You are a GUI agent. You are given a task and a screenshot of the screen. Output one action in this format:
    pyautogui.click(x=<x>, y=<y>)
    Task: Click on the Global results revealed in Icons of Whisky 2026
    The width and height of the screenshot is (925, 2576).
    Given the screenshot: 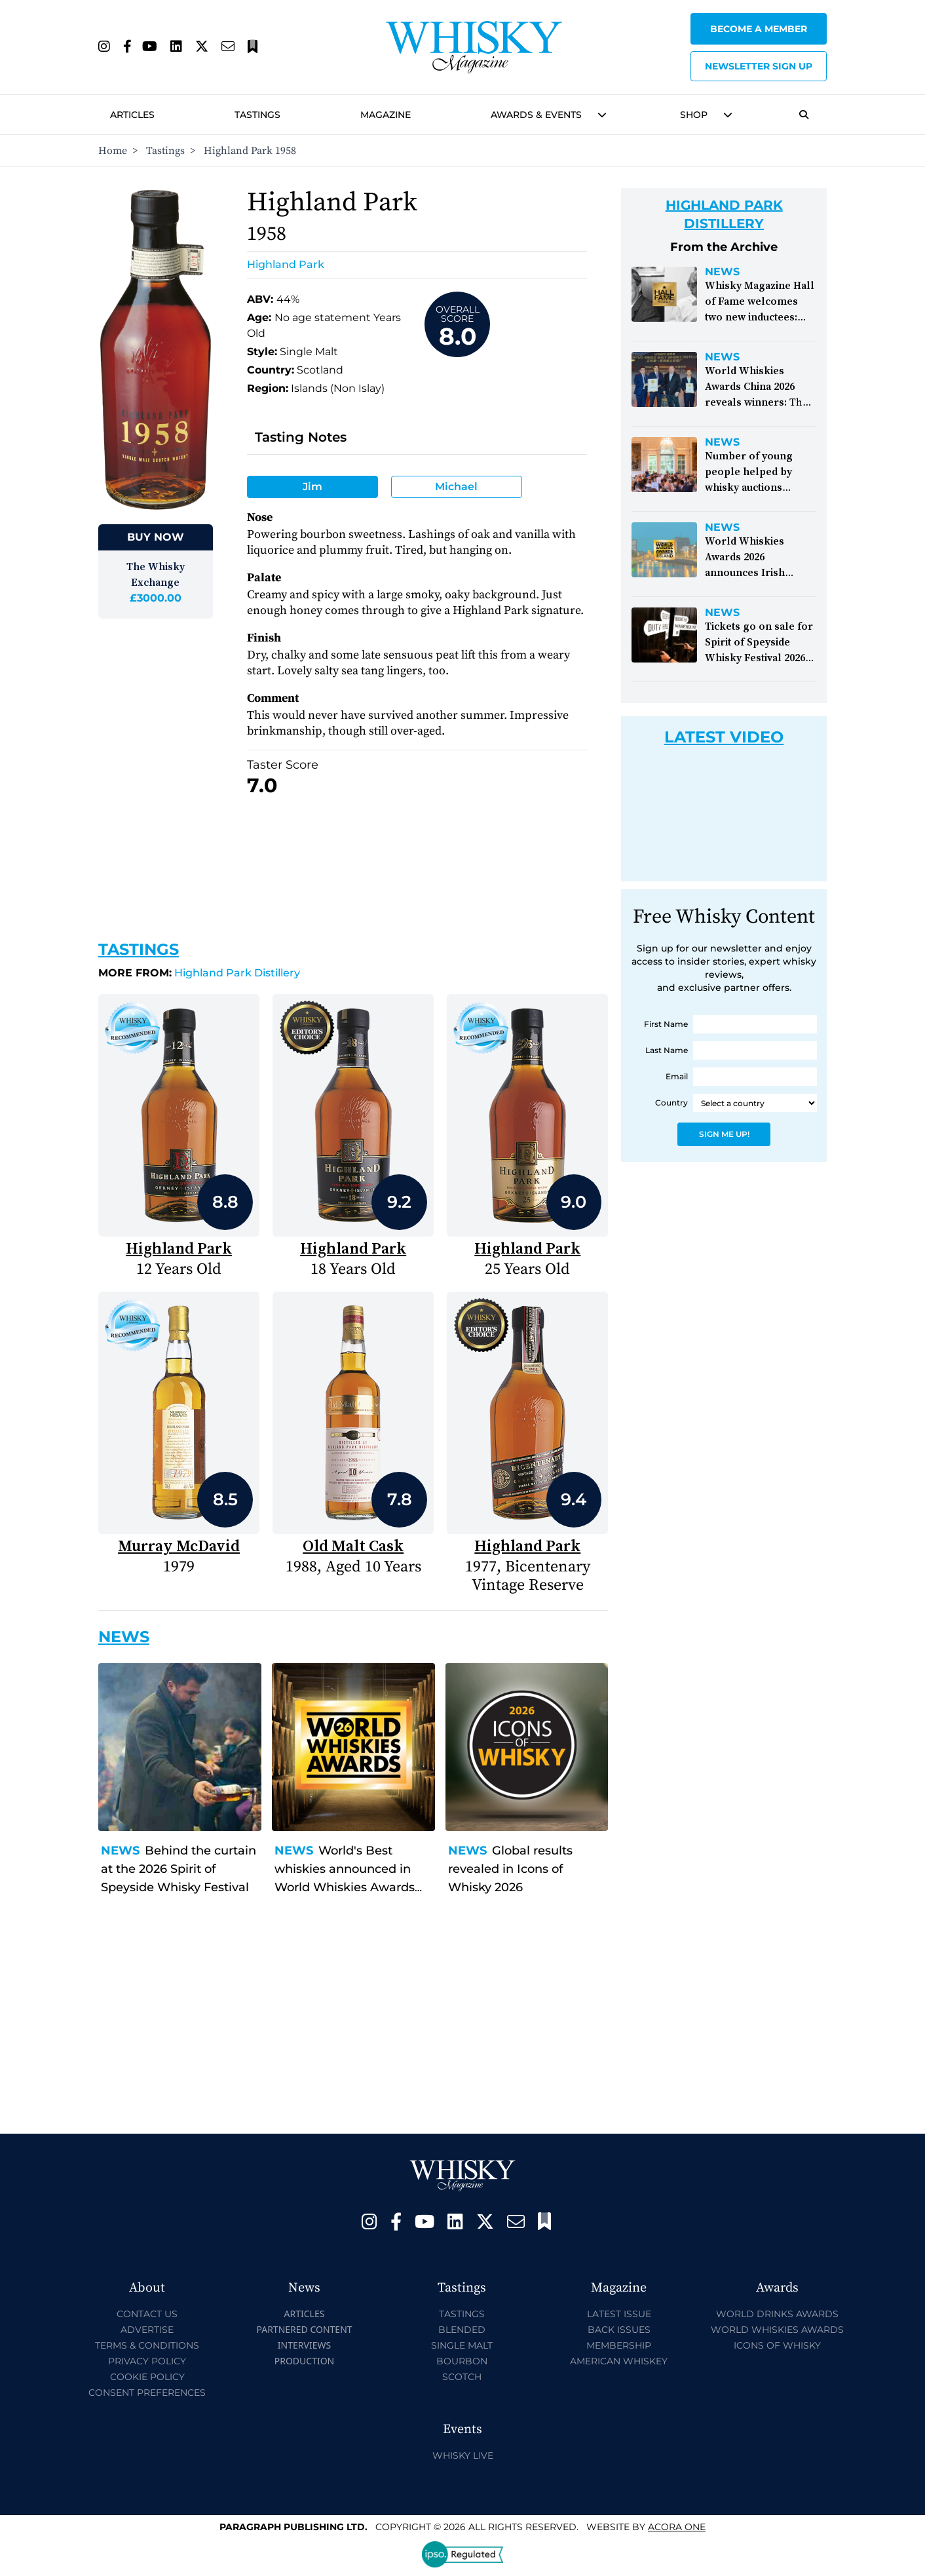 What is the action you would take?
    pyautogui.click(x=510, y=1868)
    